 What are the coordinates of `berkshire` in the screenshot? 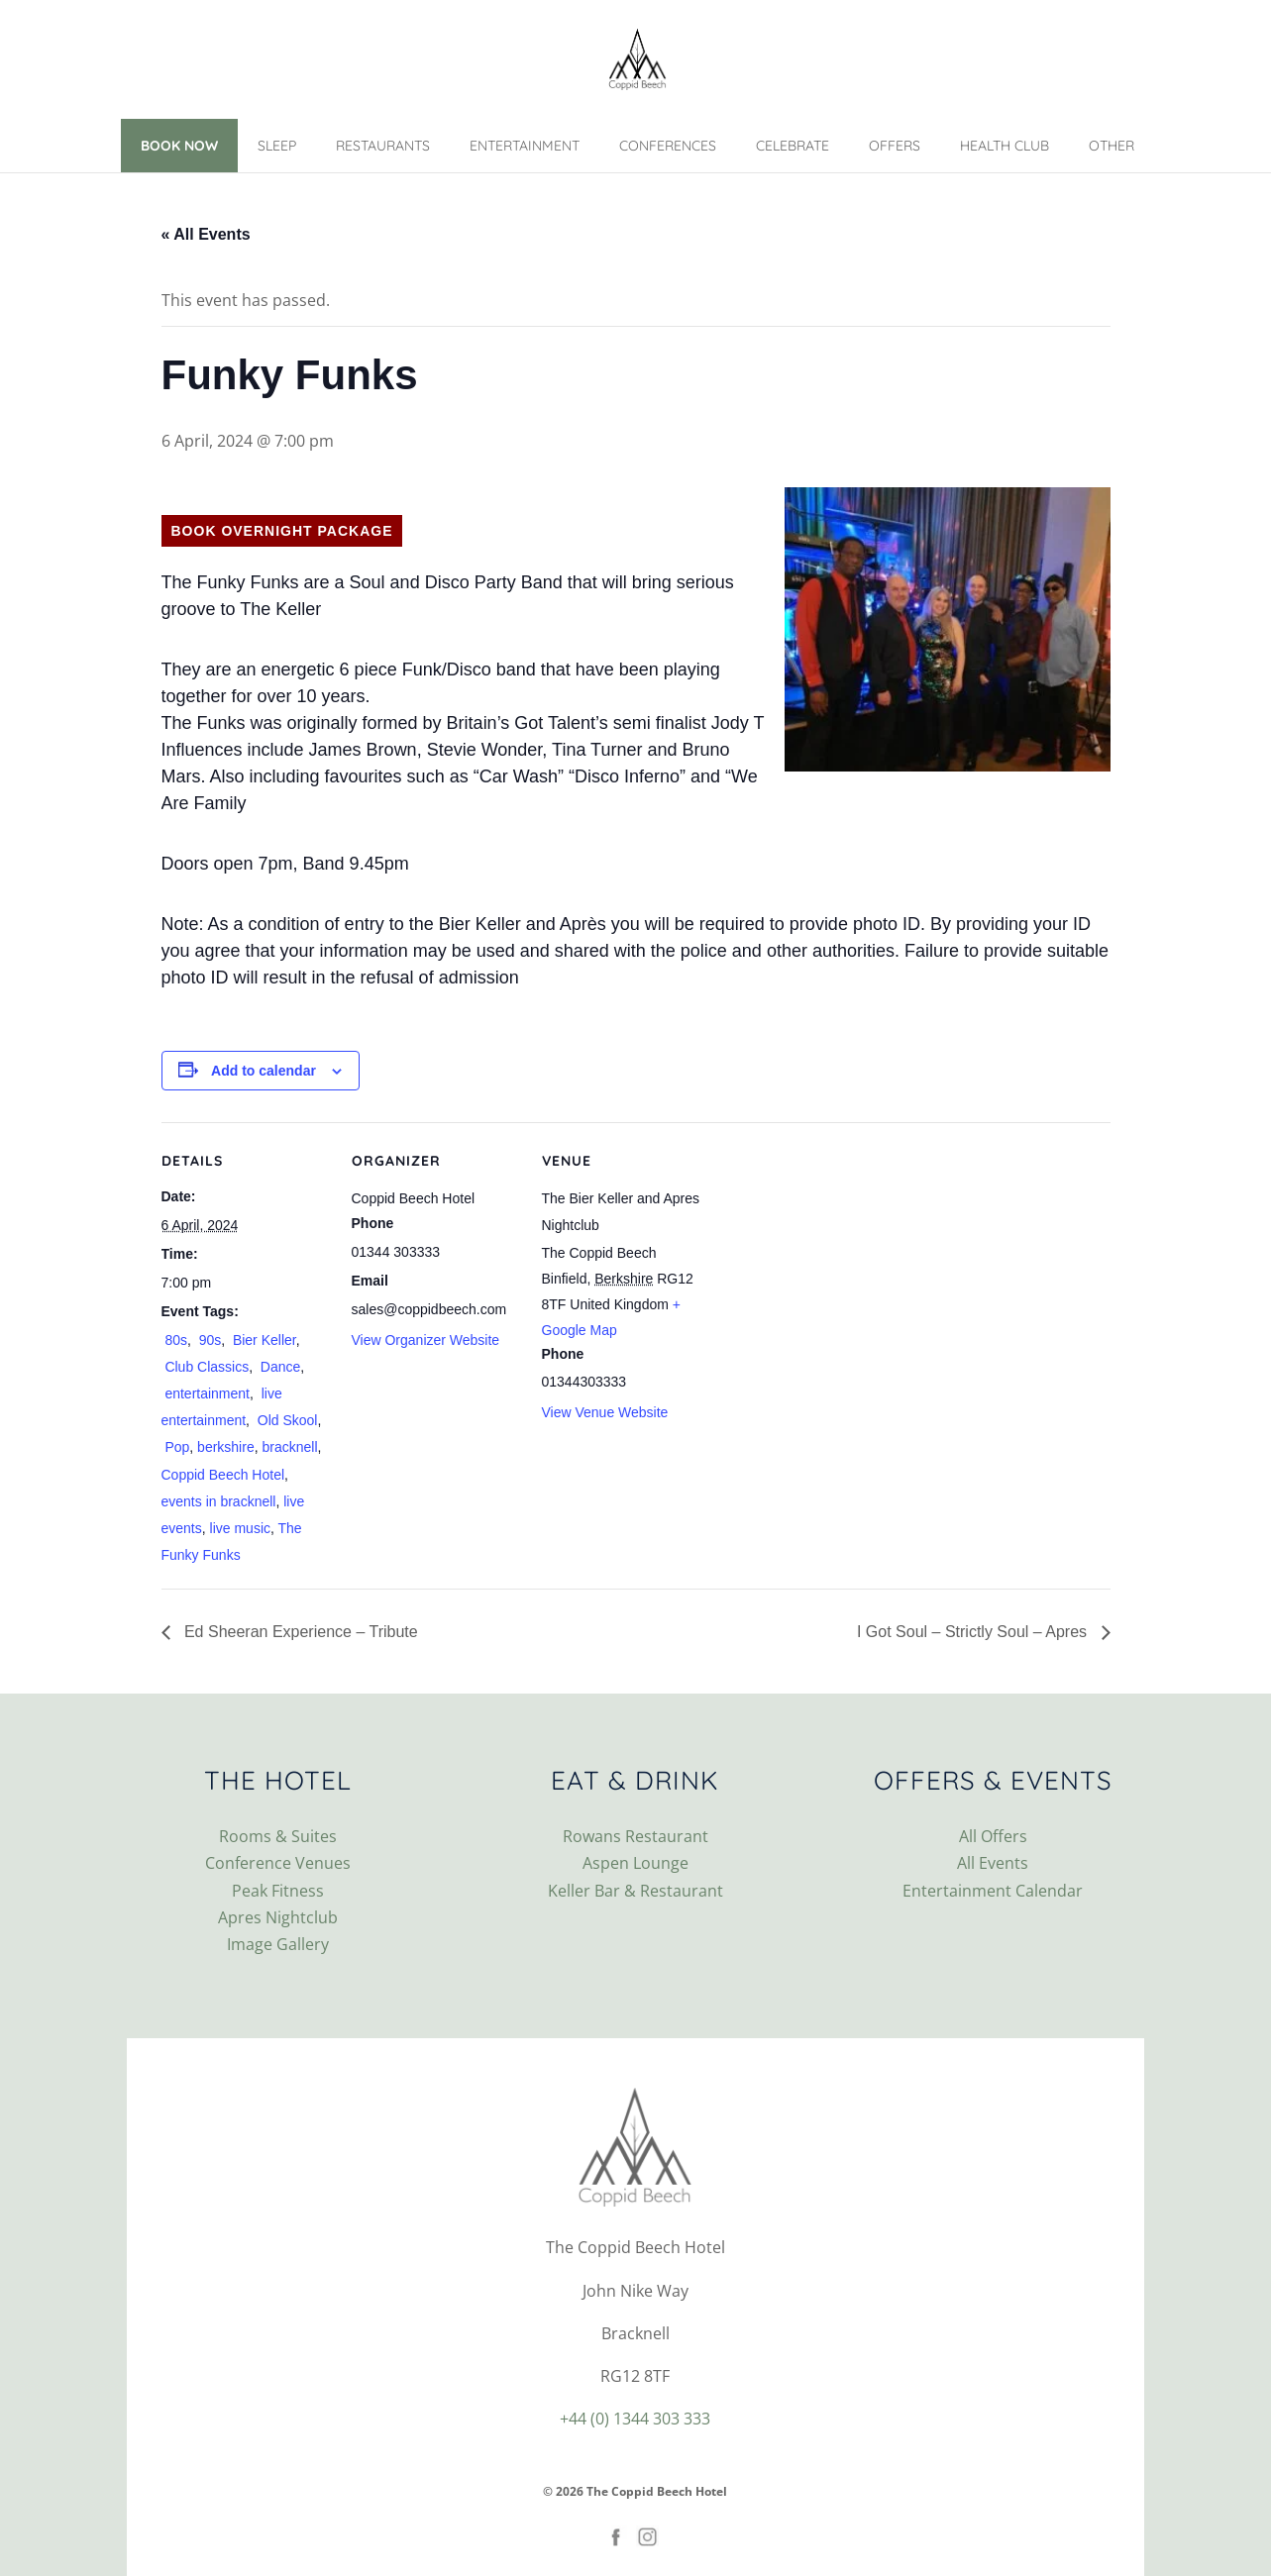 It's located at (226, 1447).